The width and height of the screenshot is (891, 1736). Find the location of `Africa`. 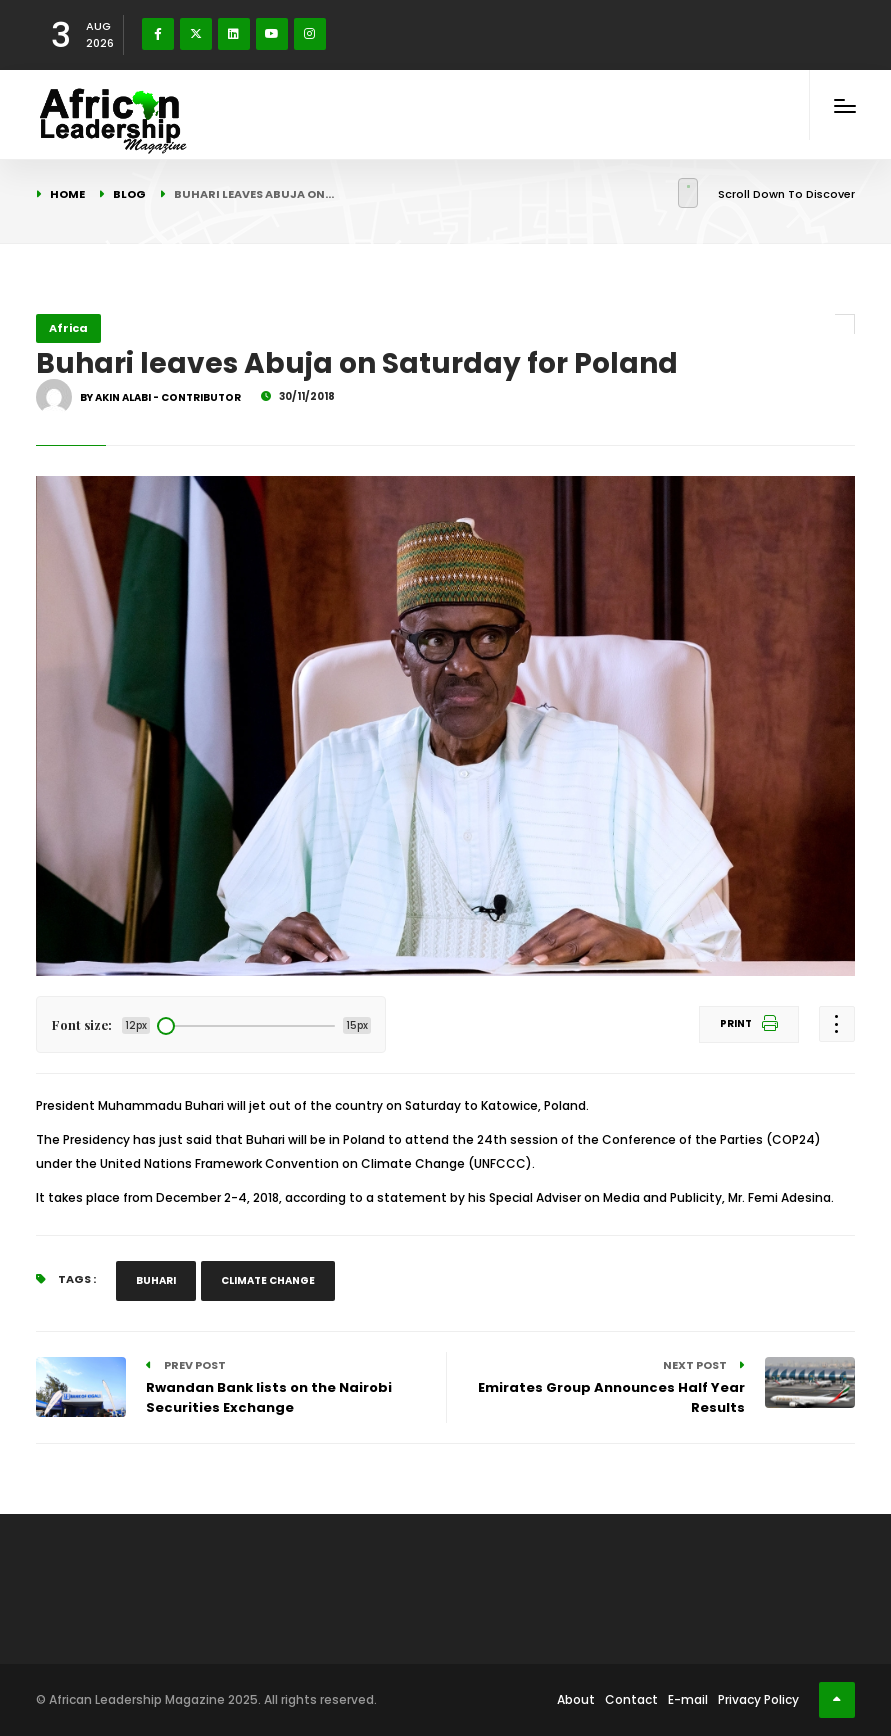

Africa is located at coordinates (68, 328).